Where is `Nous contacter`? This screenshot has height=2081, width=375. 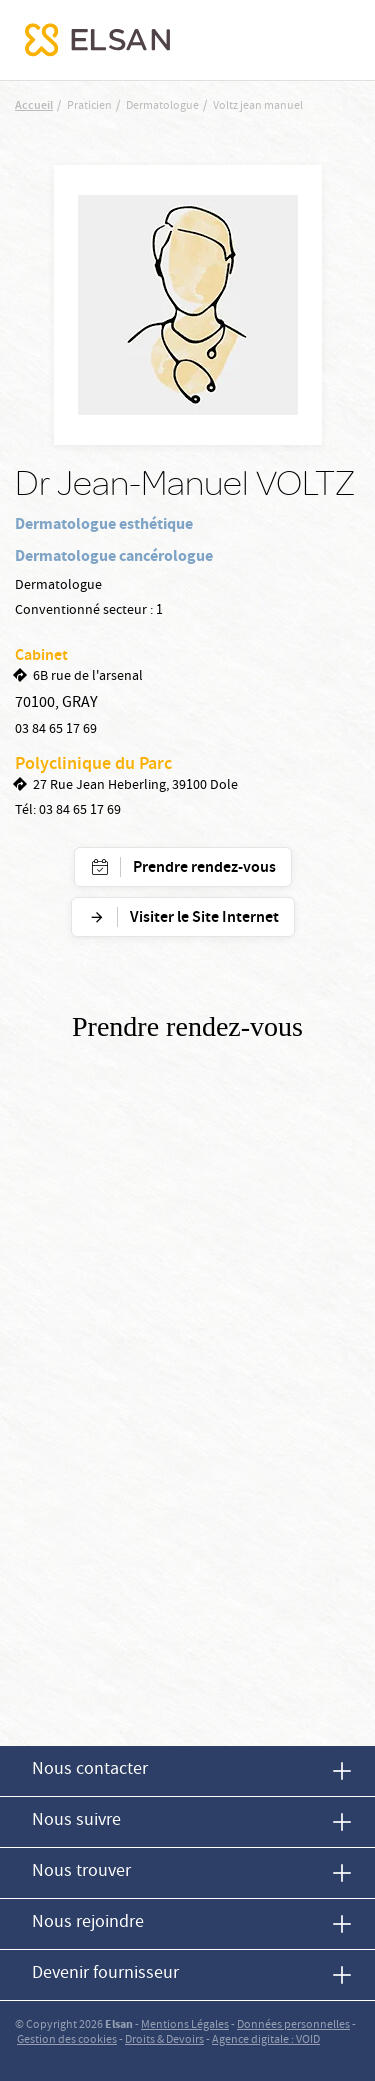 Nous contacter is located at coordinates (90, 1770).